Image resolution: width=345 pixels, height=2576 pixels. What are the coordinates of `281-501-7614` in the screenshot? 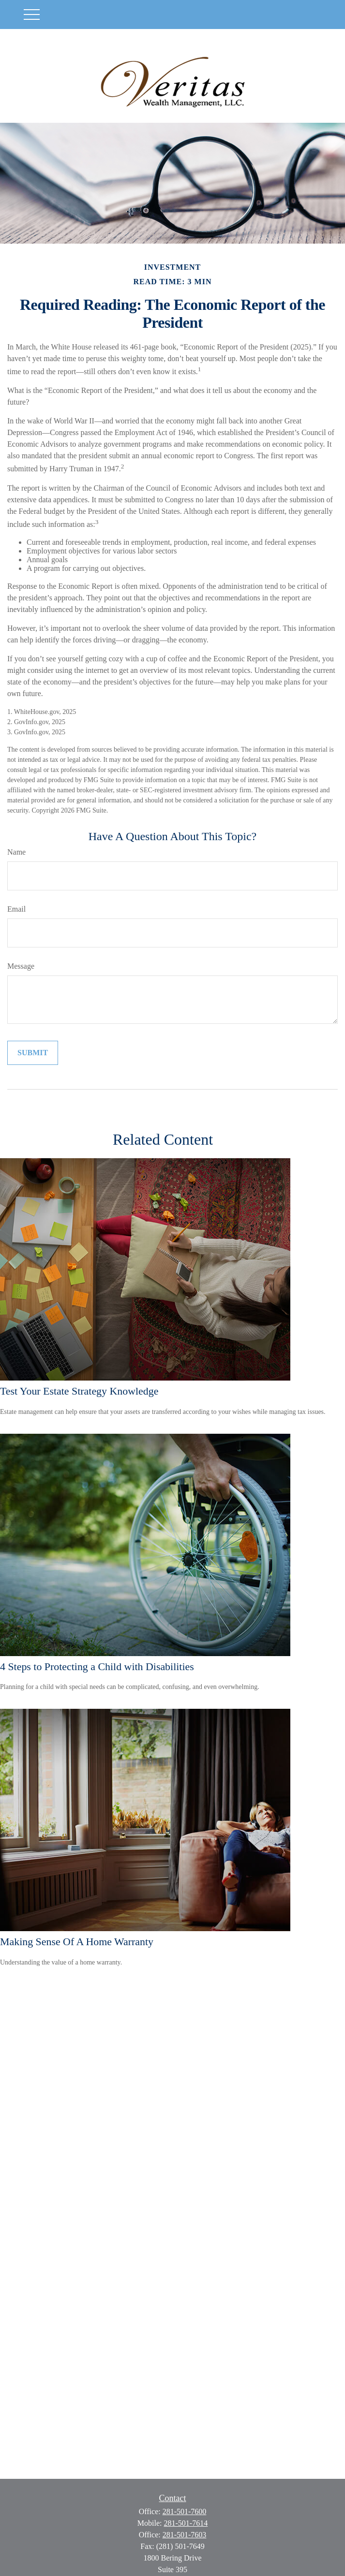 It's located at (186, 2523).